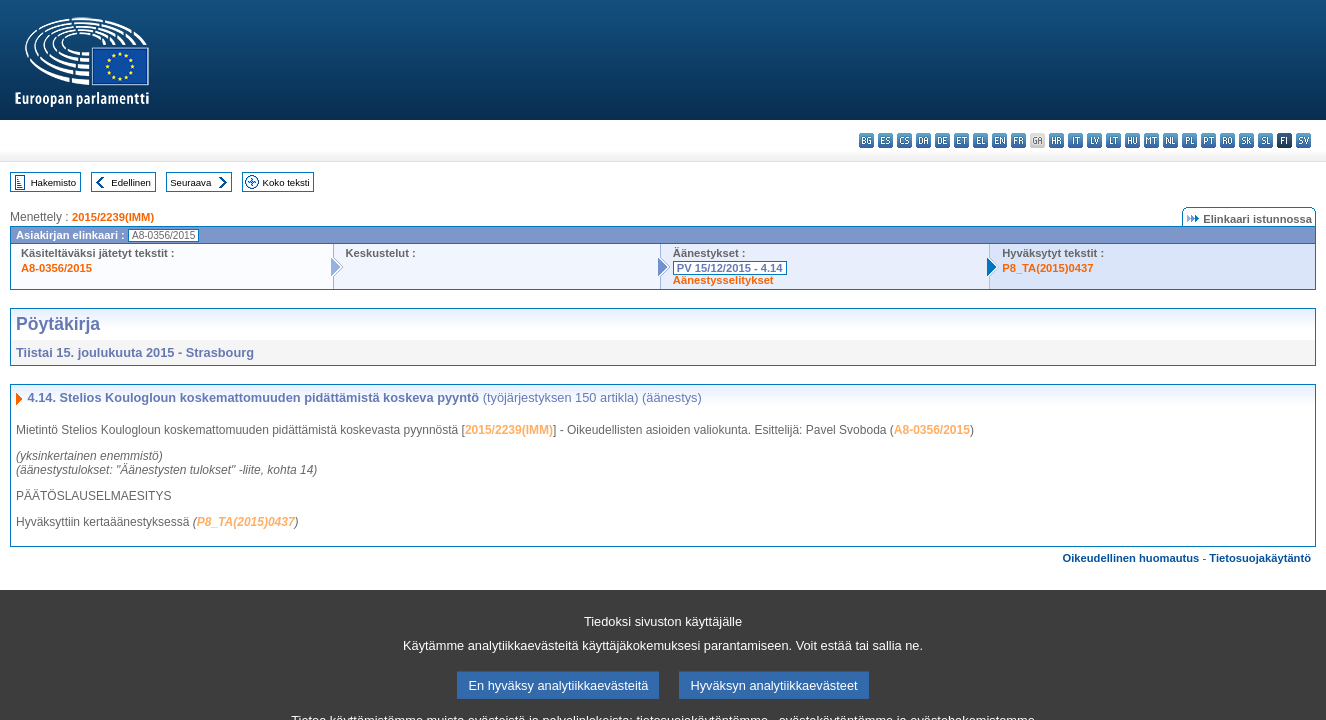 The height and width of the screenshot is (720, 1326). I want to click on de - Deutsch, so click(942, 140).